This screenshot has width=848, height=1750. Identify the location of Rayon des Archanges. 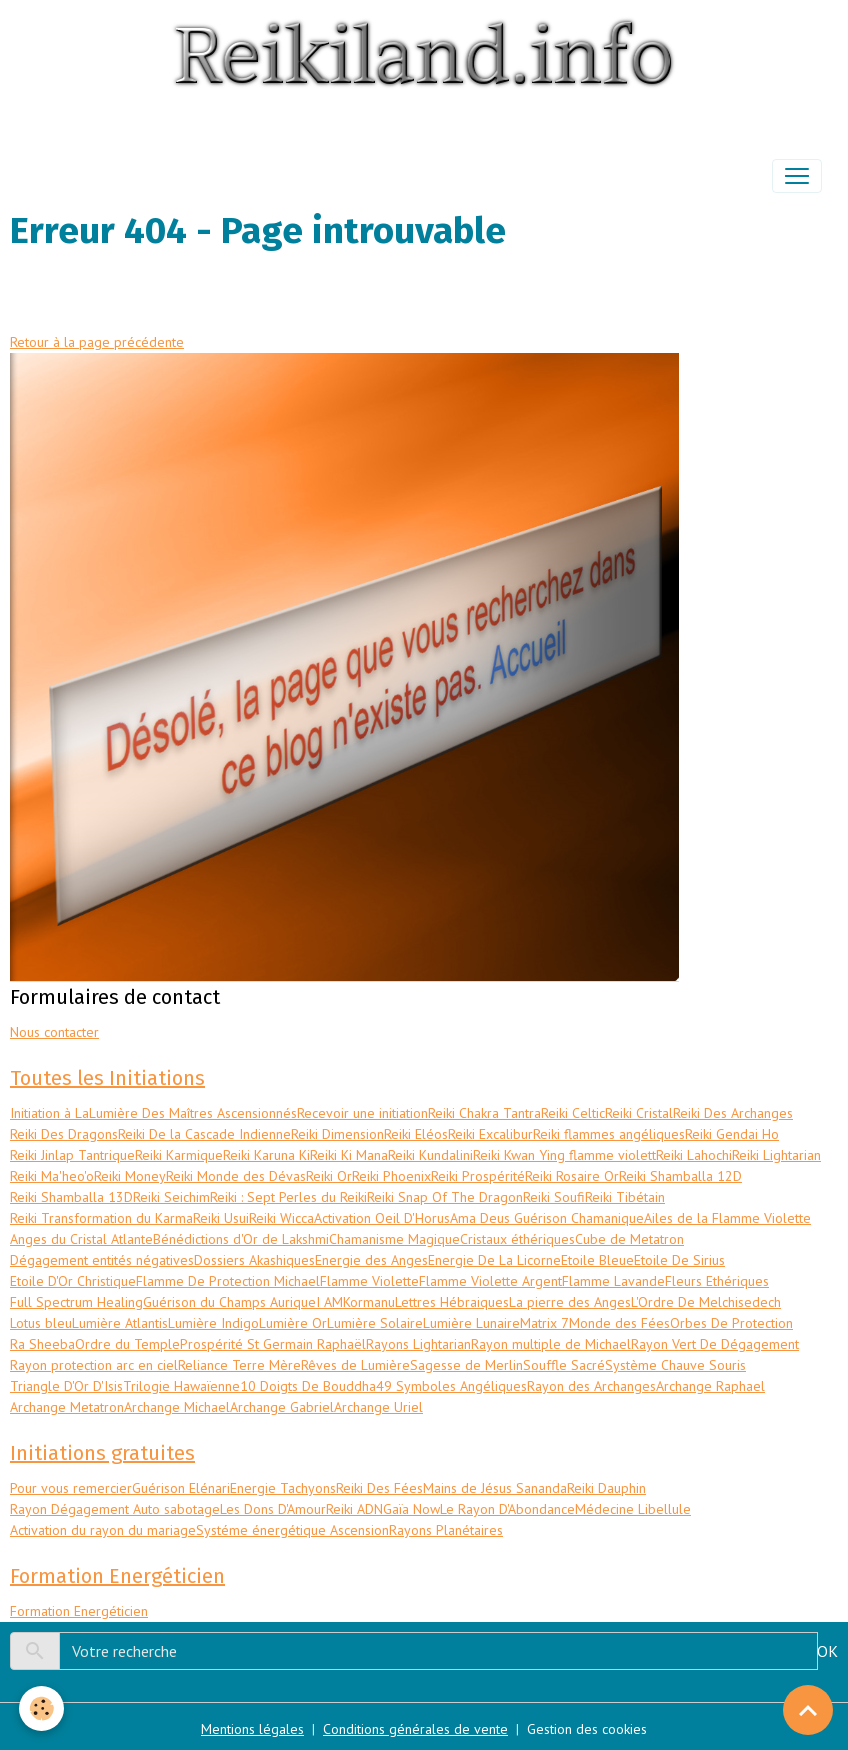
(591, 1386).